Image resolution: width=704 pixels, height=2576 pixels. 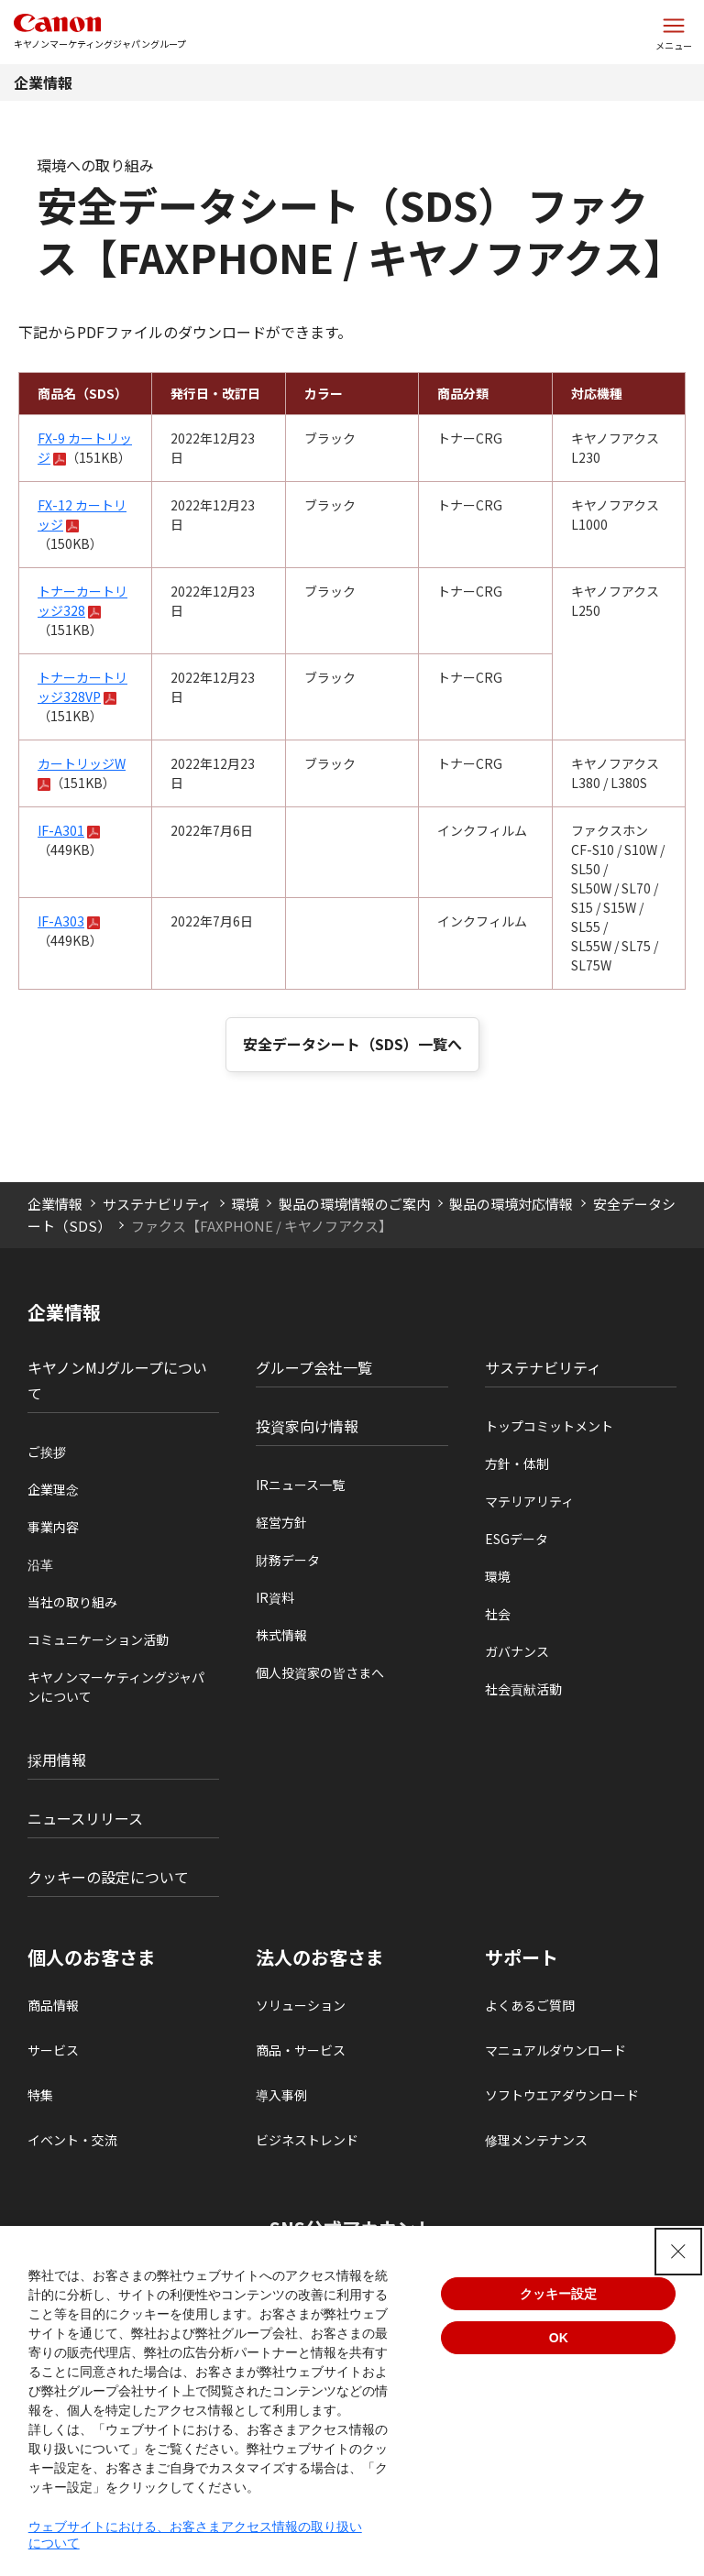 I want to click on 株式情報, so click(x=281, y=1635).